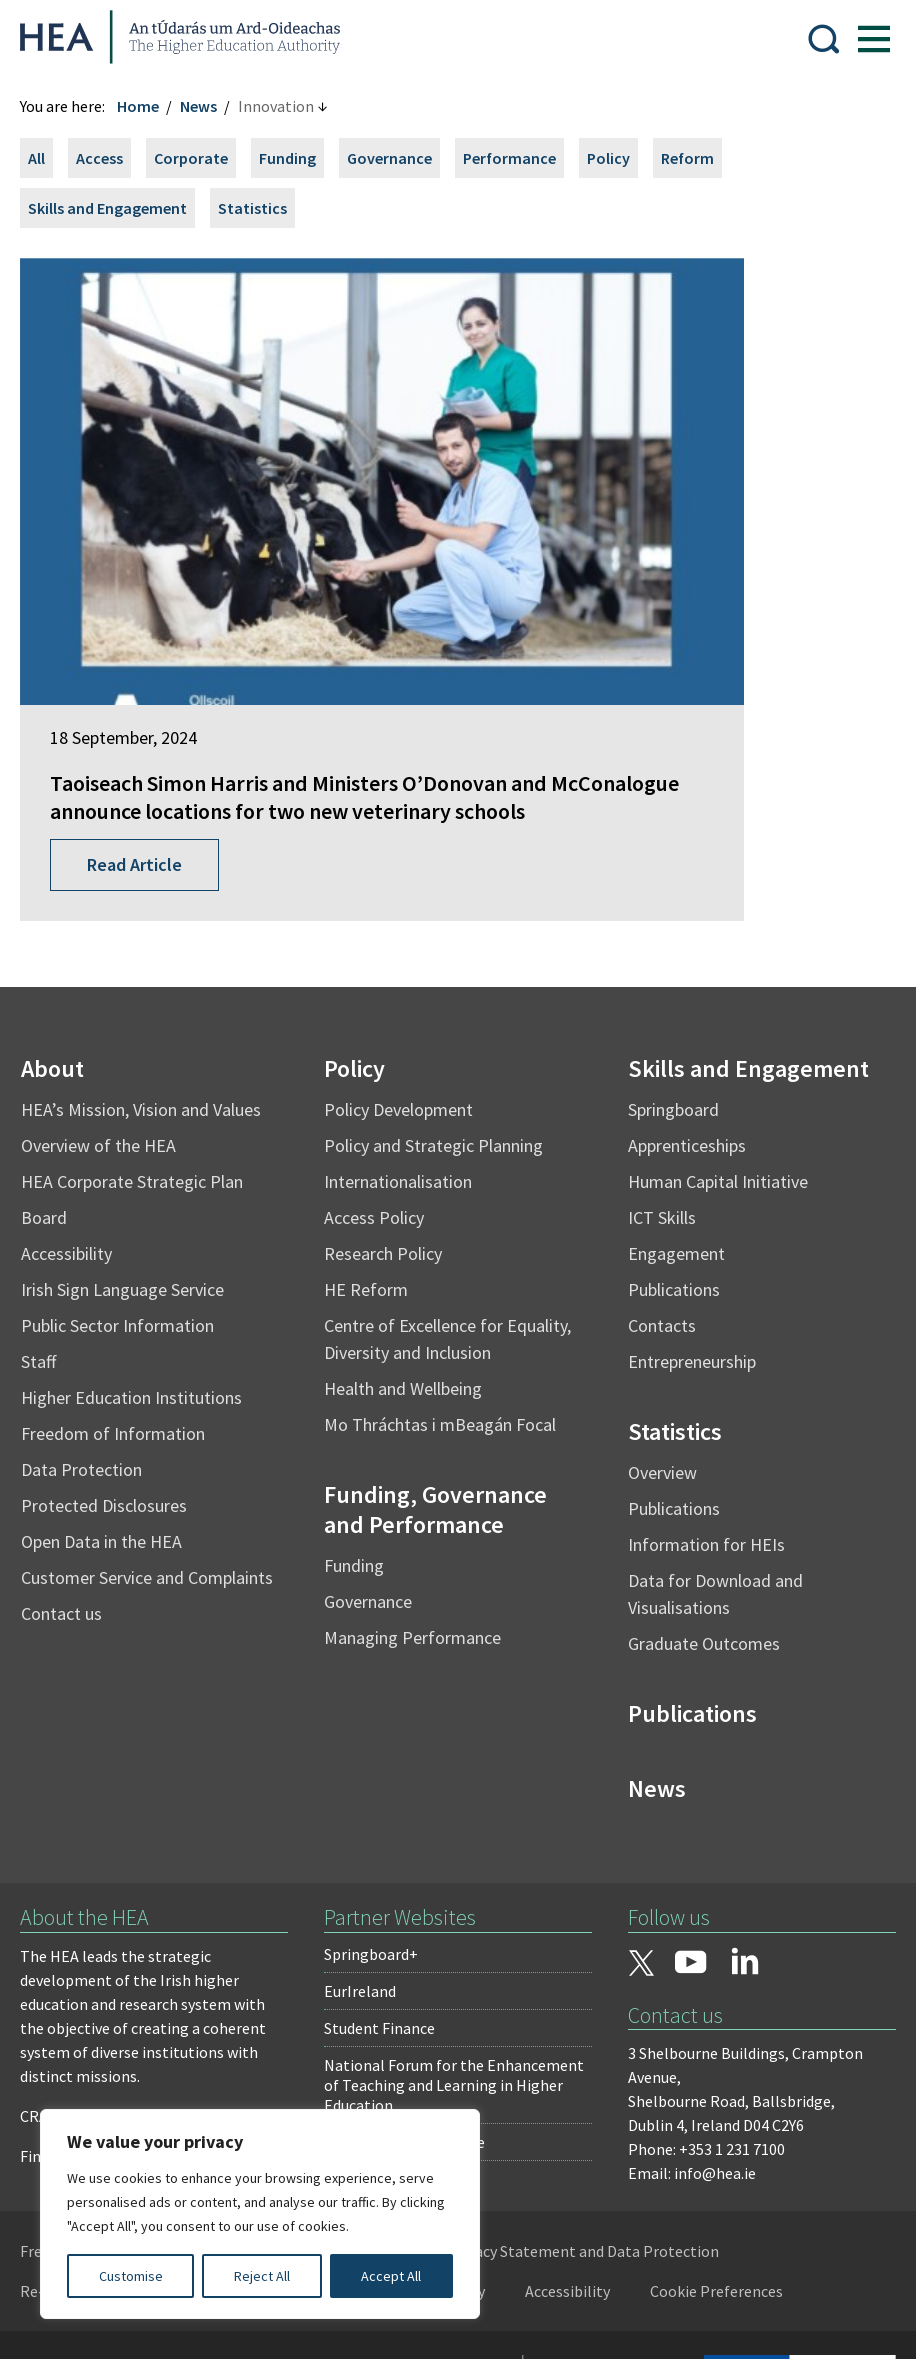 The image size is (916, 2359). What do you see at coordinates (157, 1440) in the screenshot?
I see `Customer Service and Complaints` at bounding box center [157, 1440].